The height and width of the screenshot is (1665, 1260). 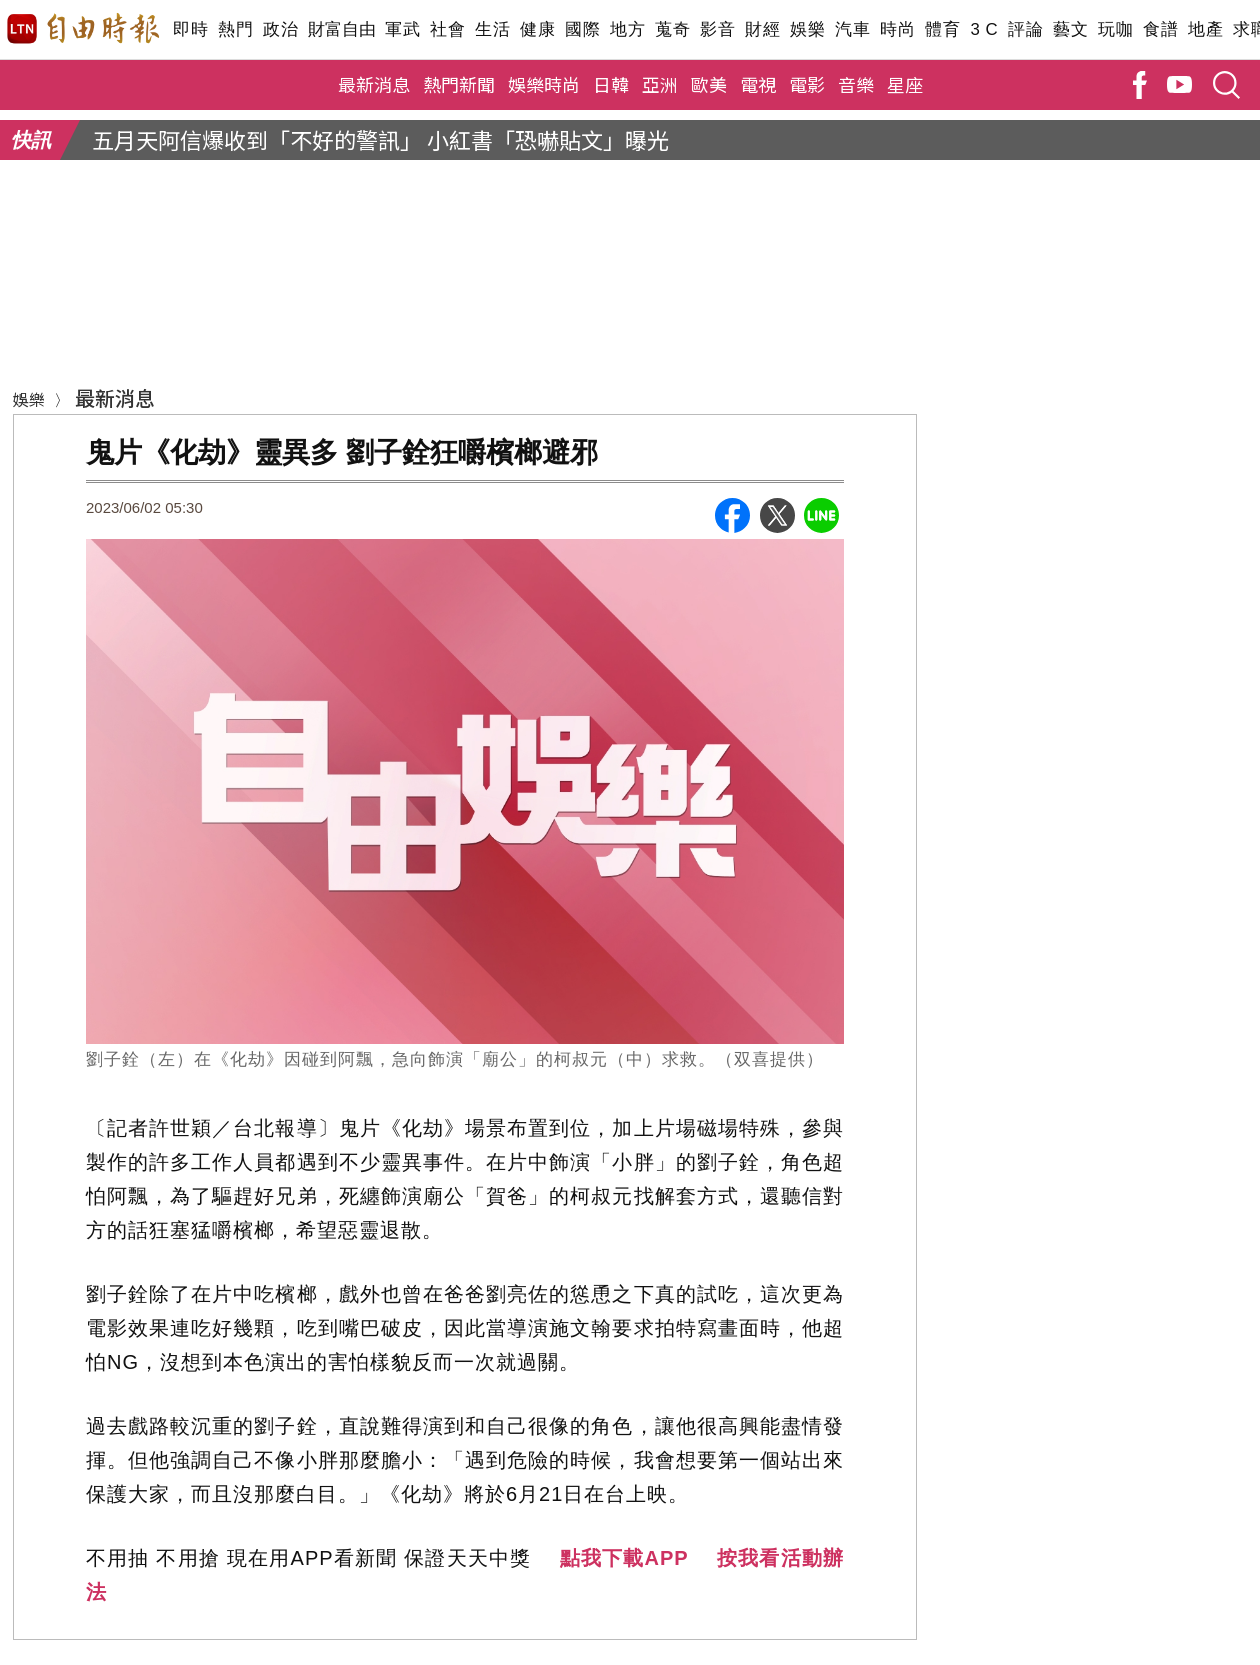 What do you see at coordinates (1205, 29) in the screenshot?
I see `地產` at bounding box center [1205, 29].